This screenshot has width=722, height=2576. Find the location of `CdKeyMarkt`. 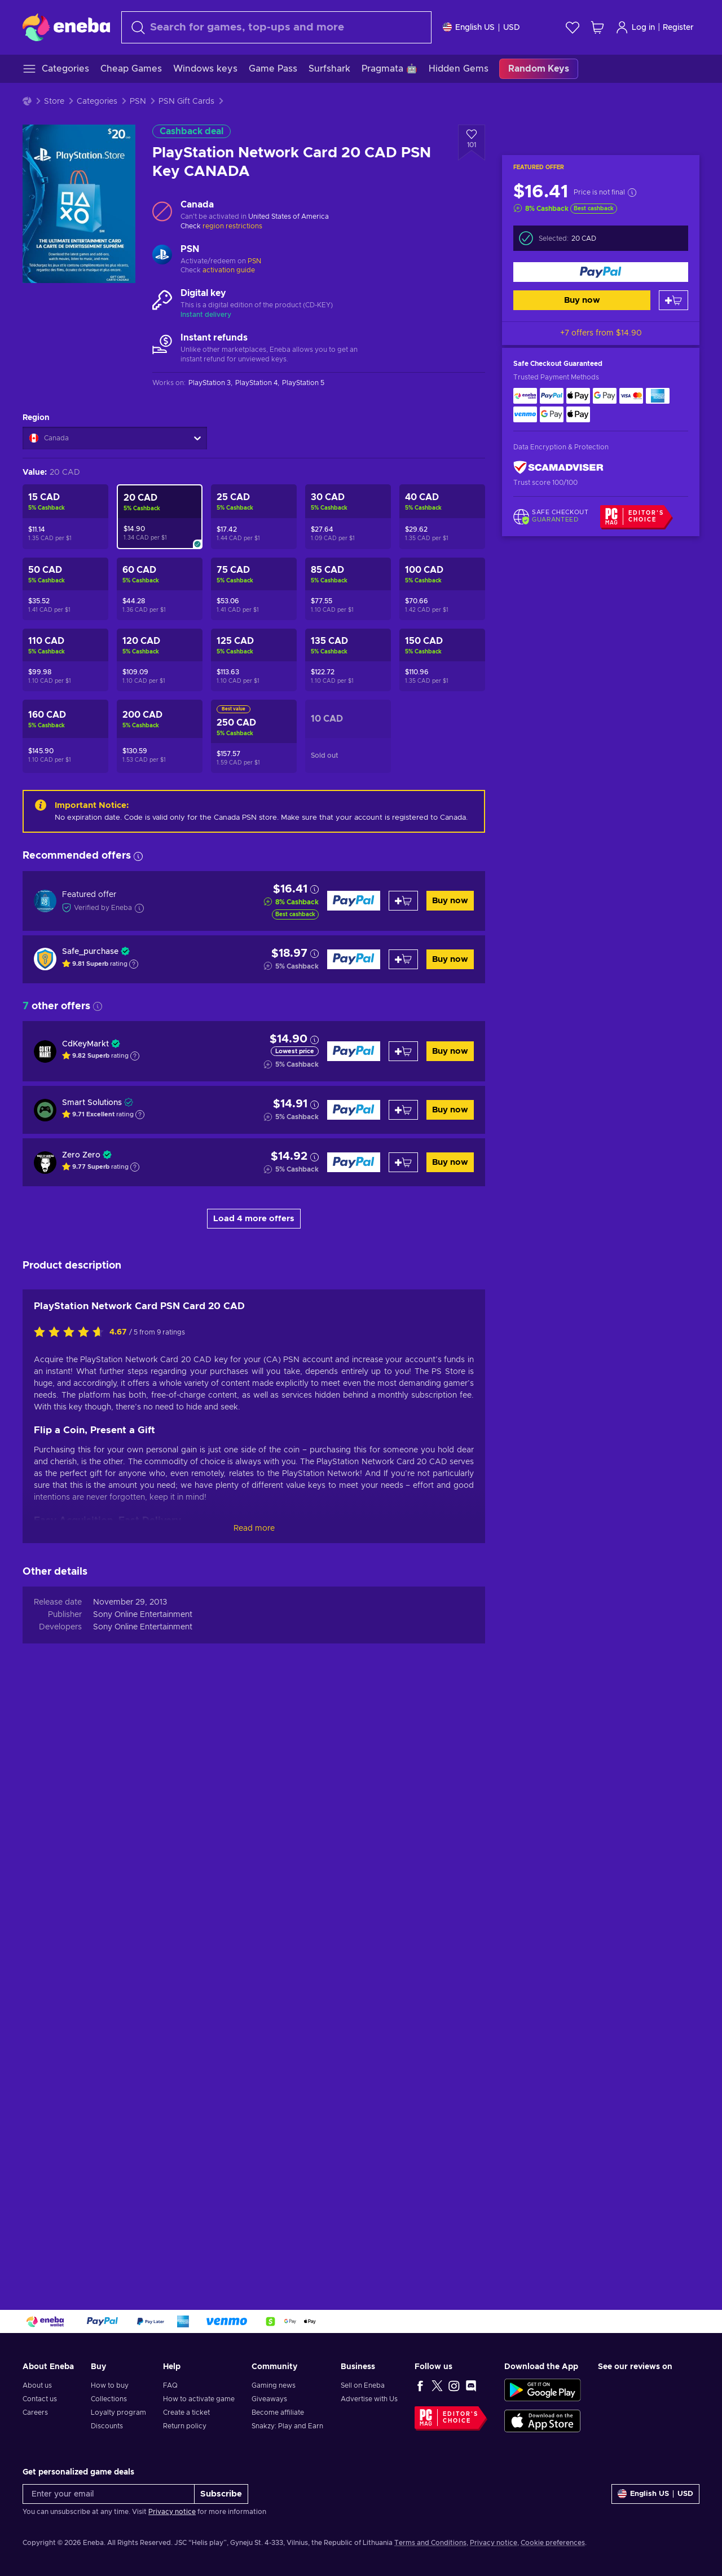

CdKeyMarkt is located at coordinates (85, 1044).